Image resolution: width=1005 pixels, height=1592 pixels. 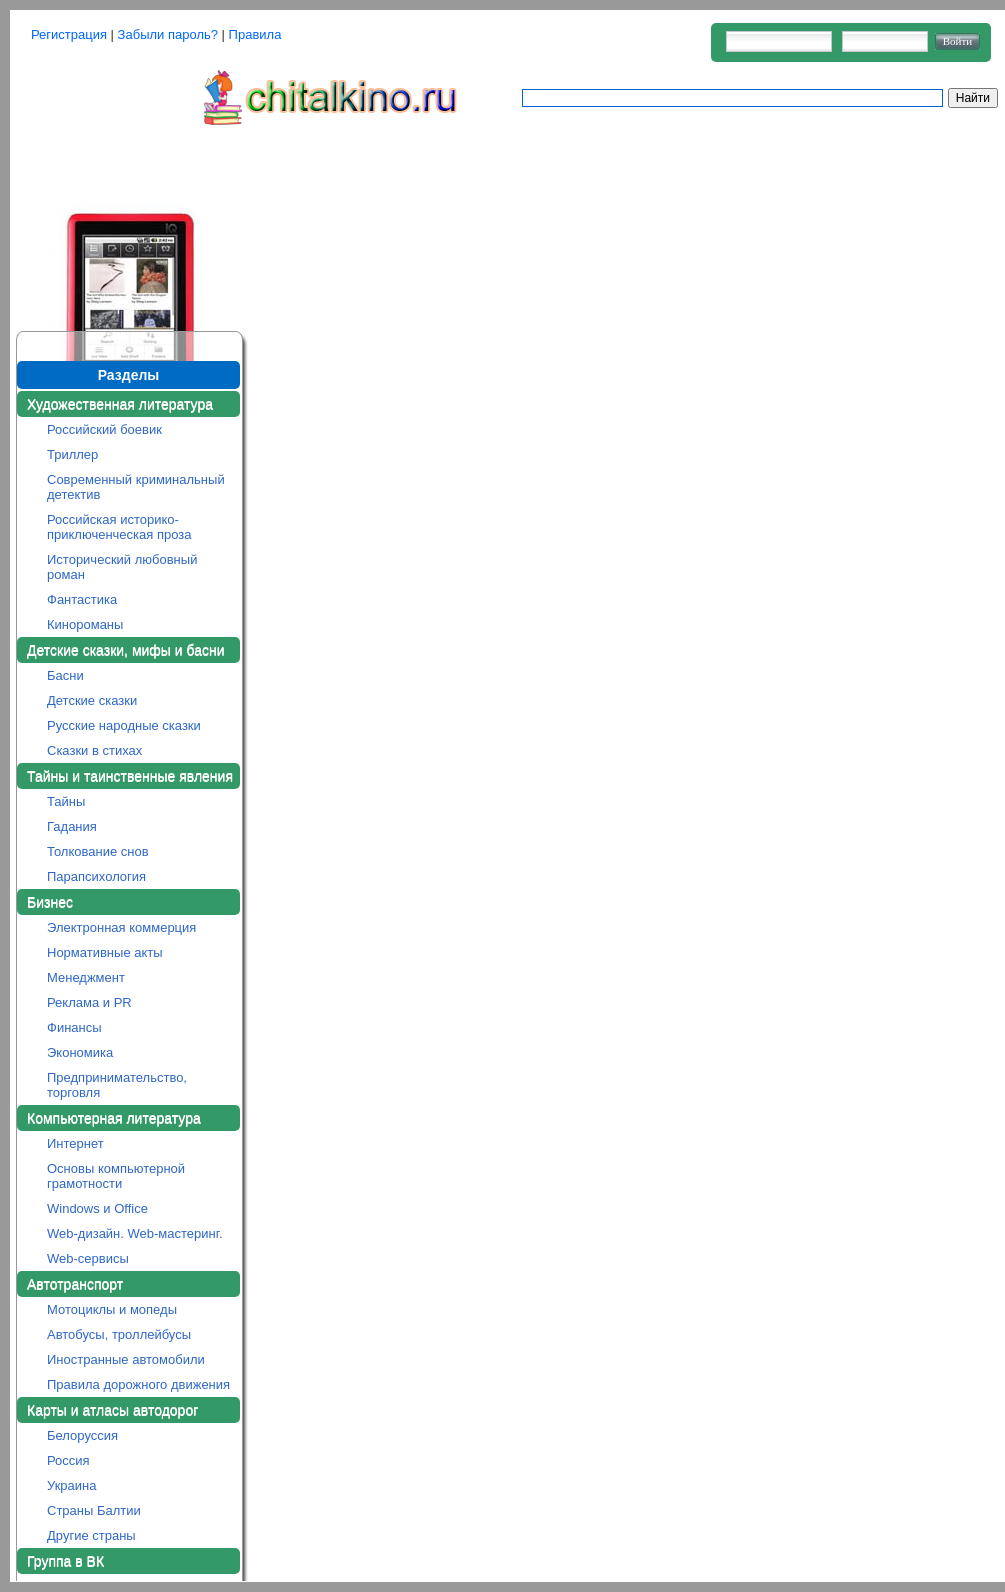 I want to click on Нормативные акты, so click(x=105, y=952).